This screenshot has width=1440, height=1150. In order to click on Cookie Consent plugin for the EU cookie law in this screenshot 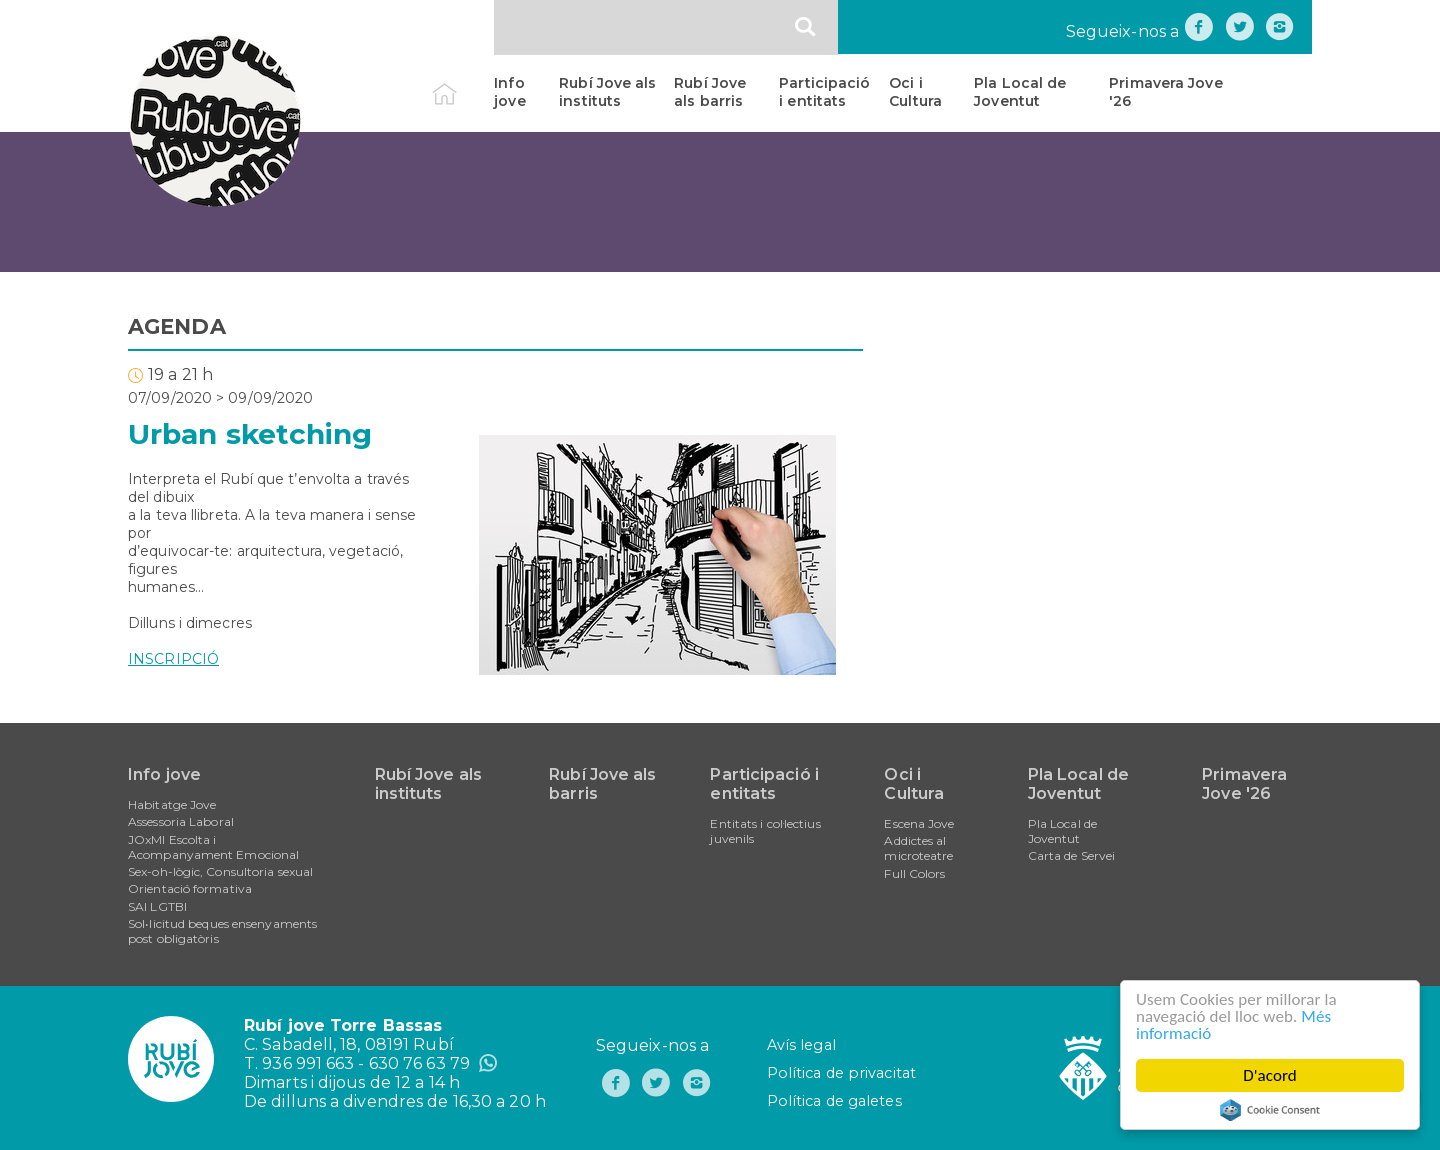, I will do `click(1271, 1110)`.